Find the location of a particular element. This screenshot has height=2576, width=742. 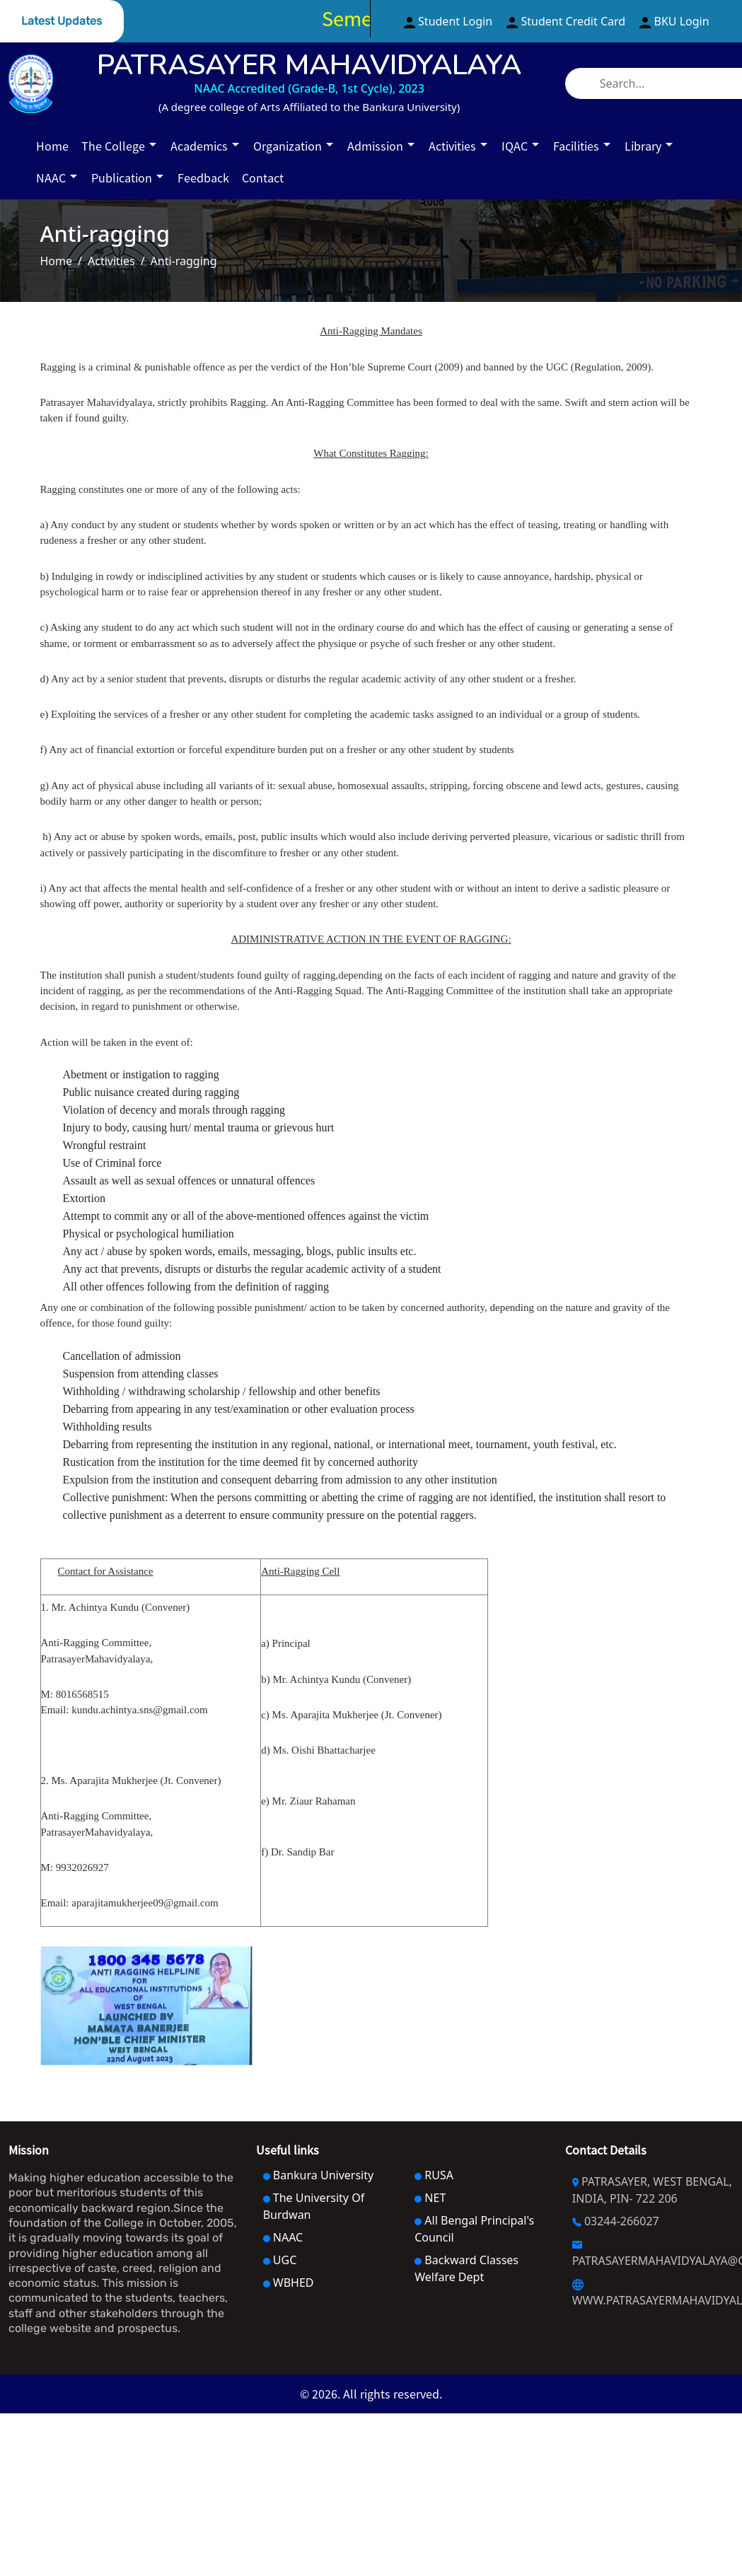

Home is located at coordinates (52, 146).